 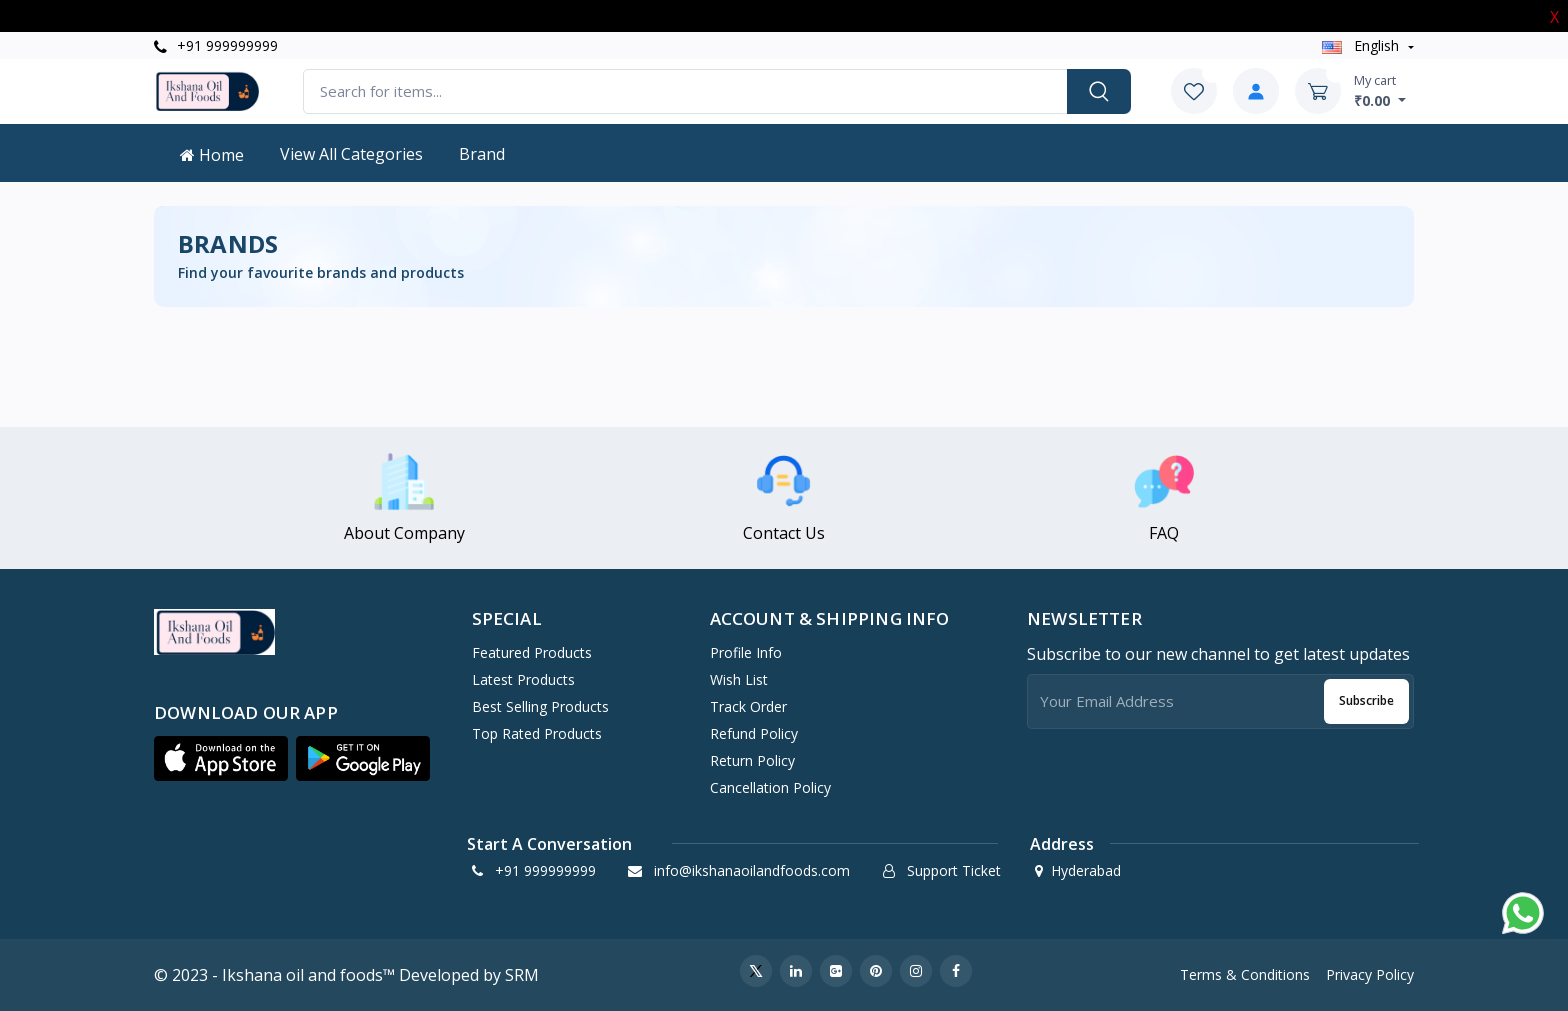 I want to click on [button], so click(x=221, y=759).